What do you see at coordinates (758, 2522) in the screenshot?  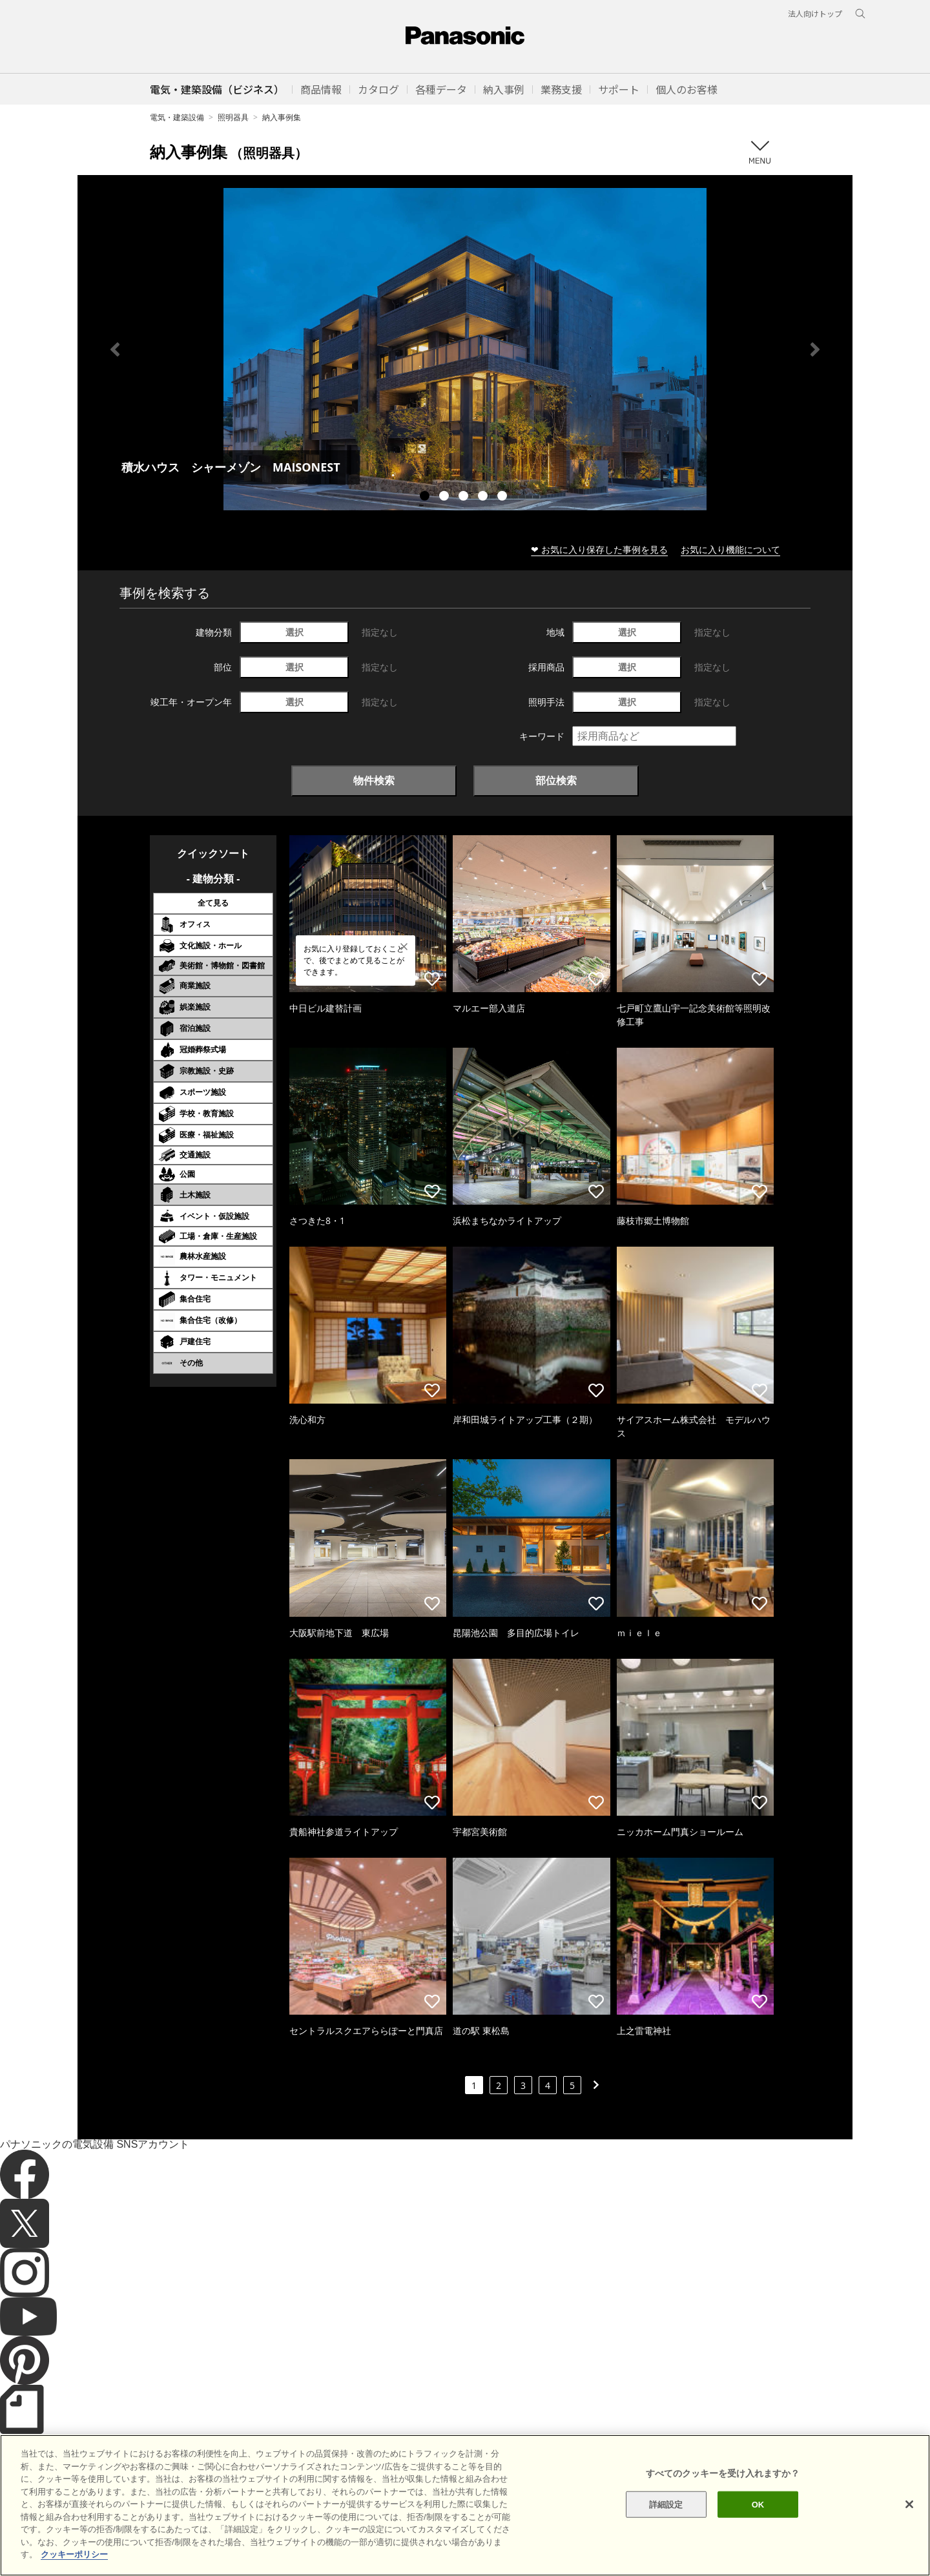 I see `OK` at bounding box center [758, 2522].